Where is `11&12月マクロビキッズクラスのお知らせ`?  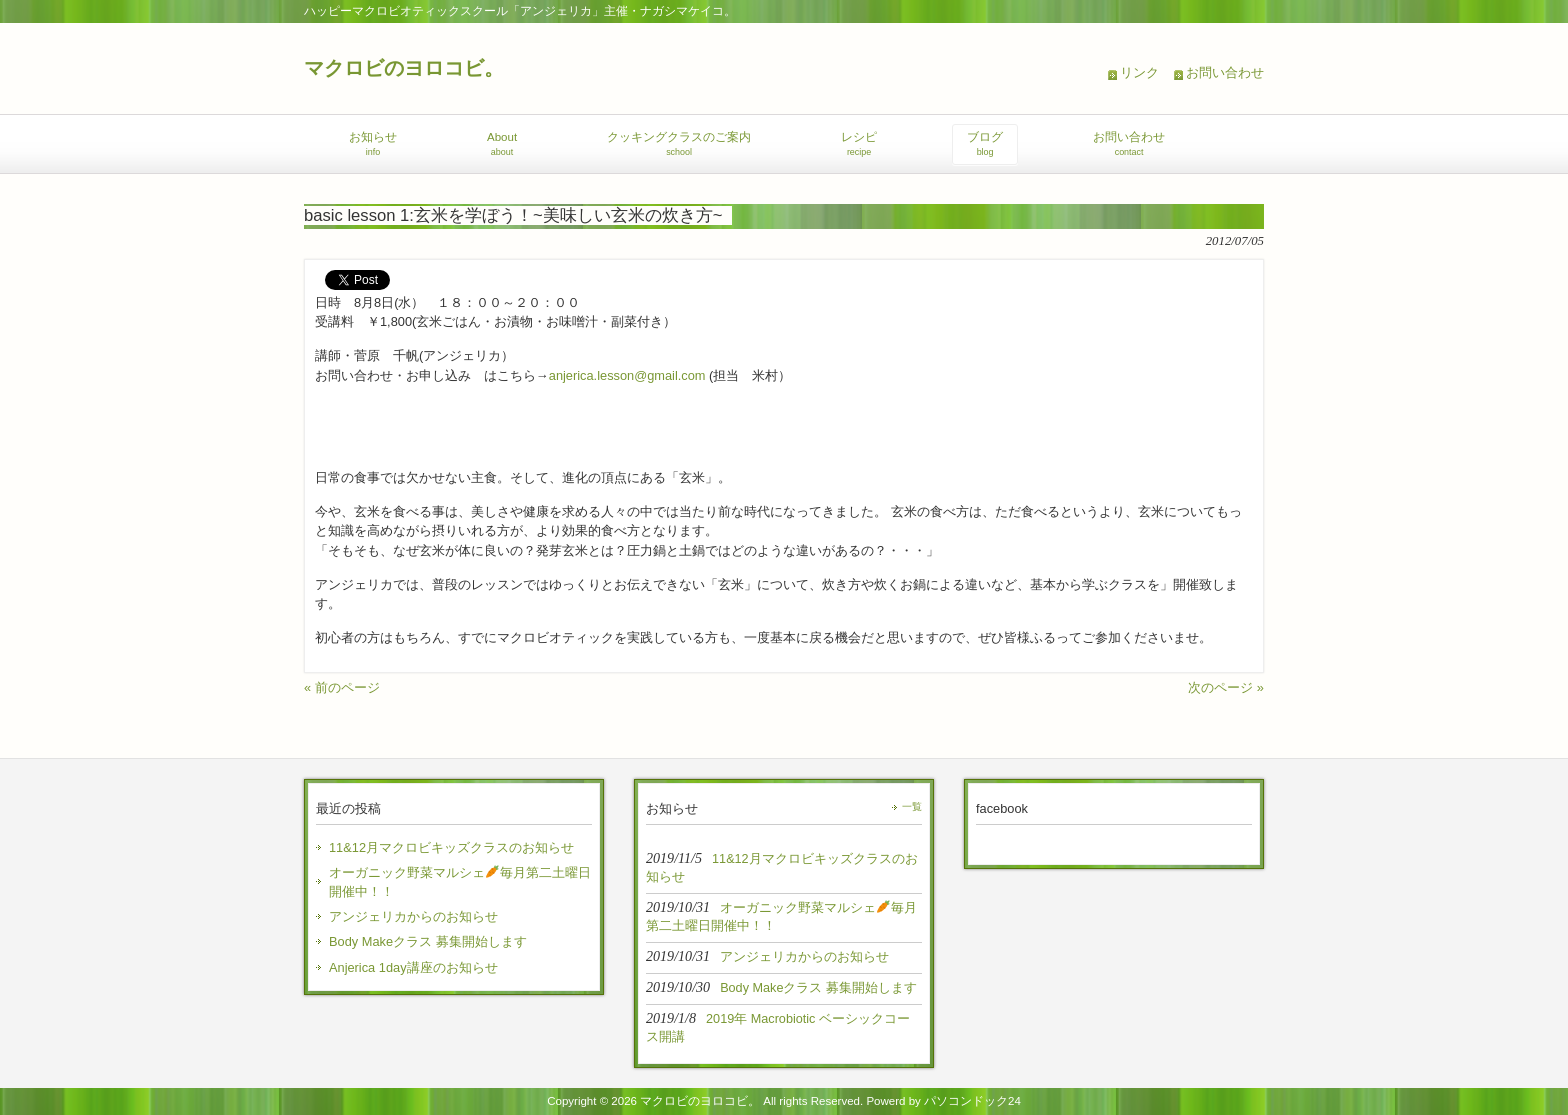
11&12月マクロビキッズクラスのお知らせ is located at coordinates (451, 847).